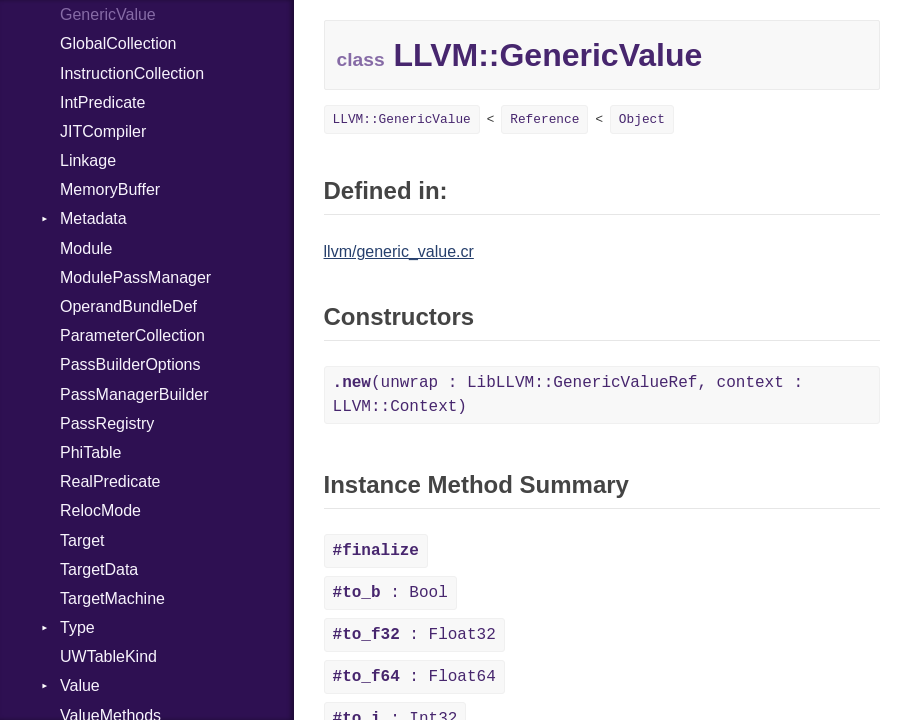  I want to click on PhiTable, so click(90, 452).